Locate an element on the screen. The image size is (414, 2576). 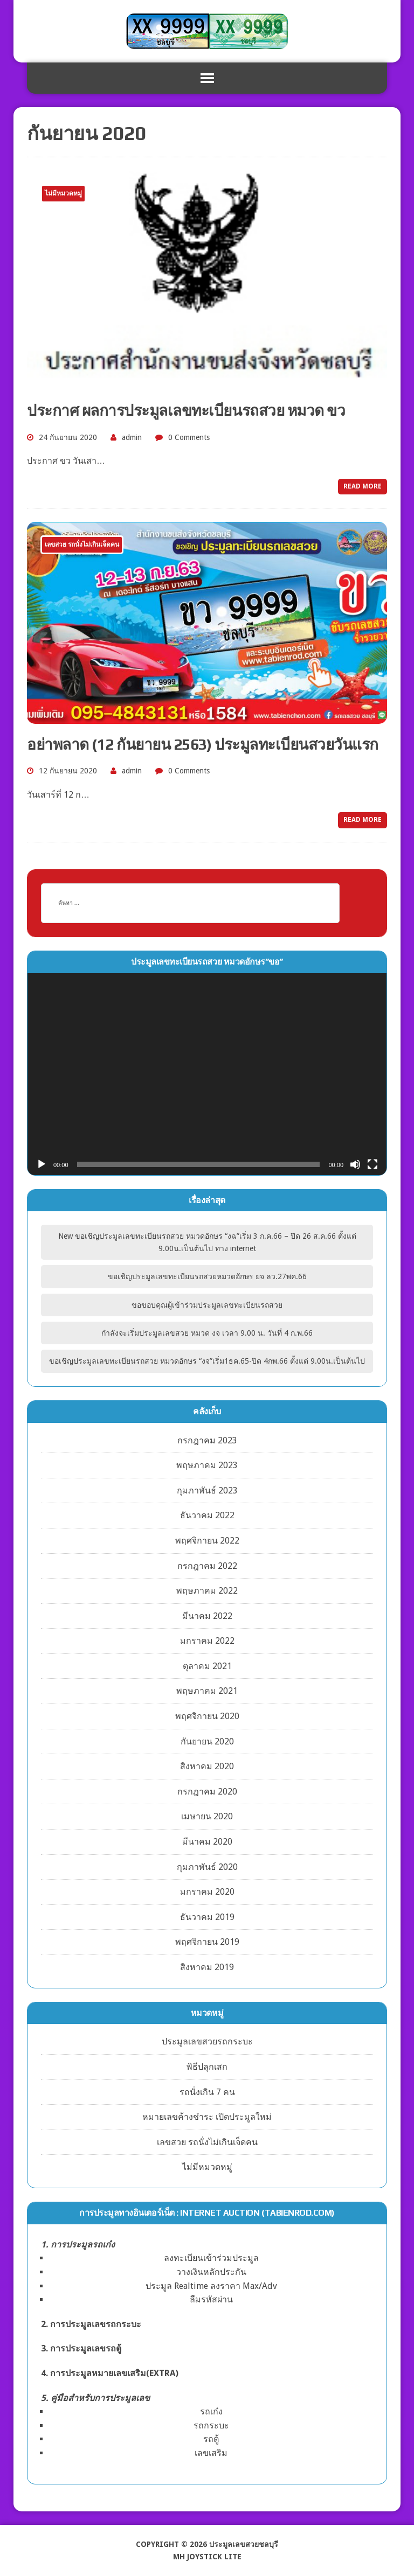
admin is located at coordinates (132, 437).